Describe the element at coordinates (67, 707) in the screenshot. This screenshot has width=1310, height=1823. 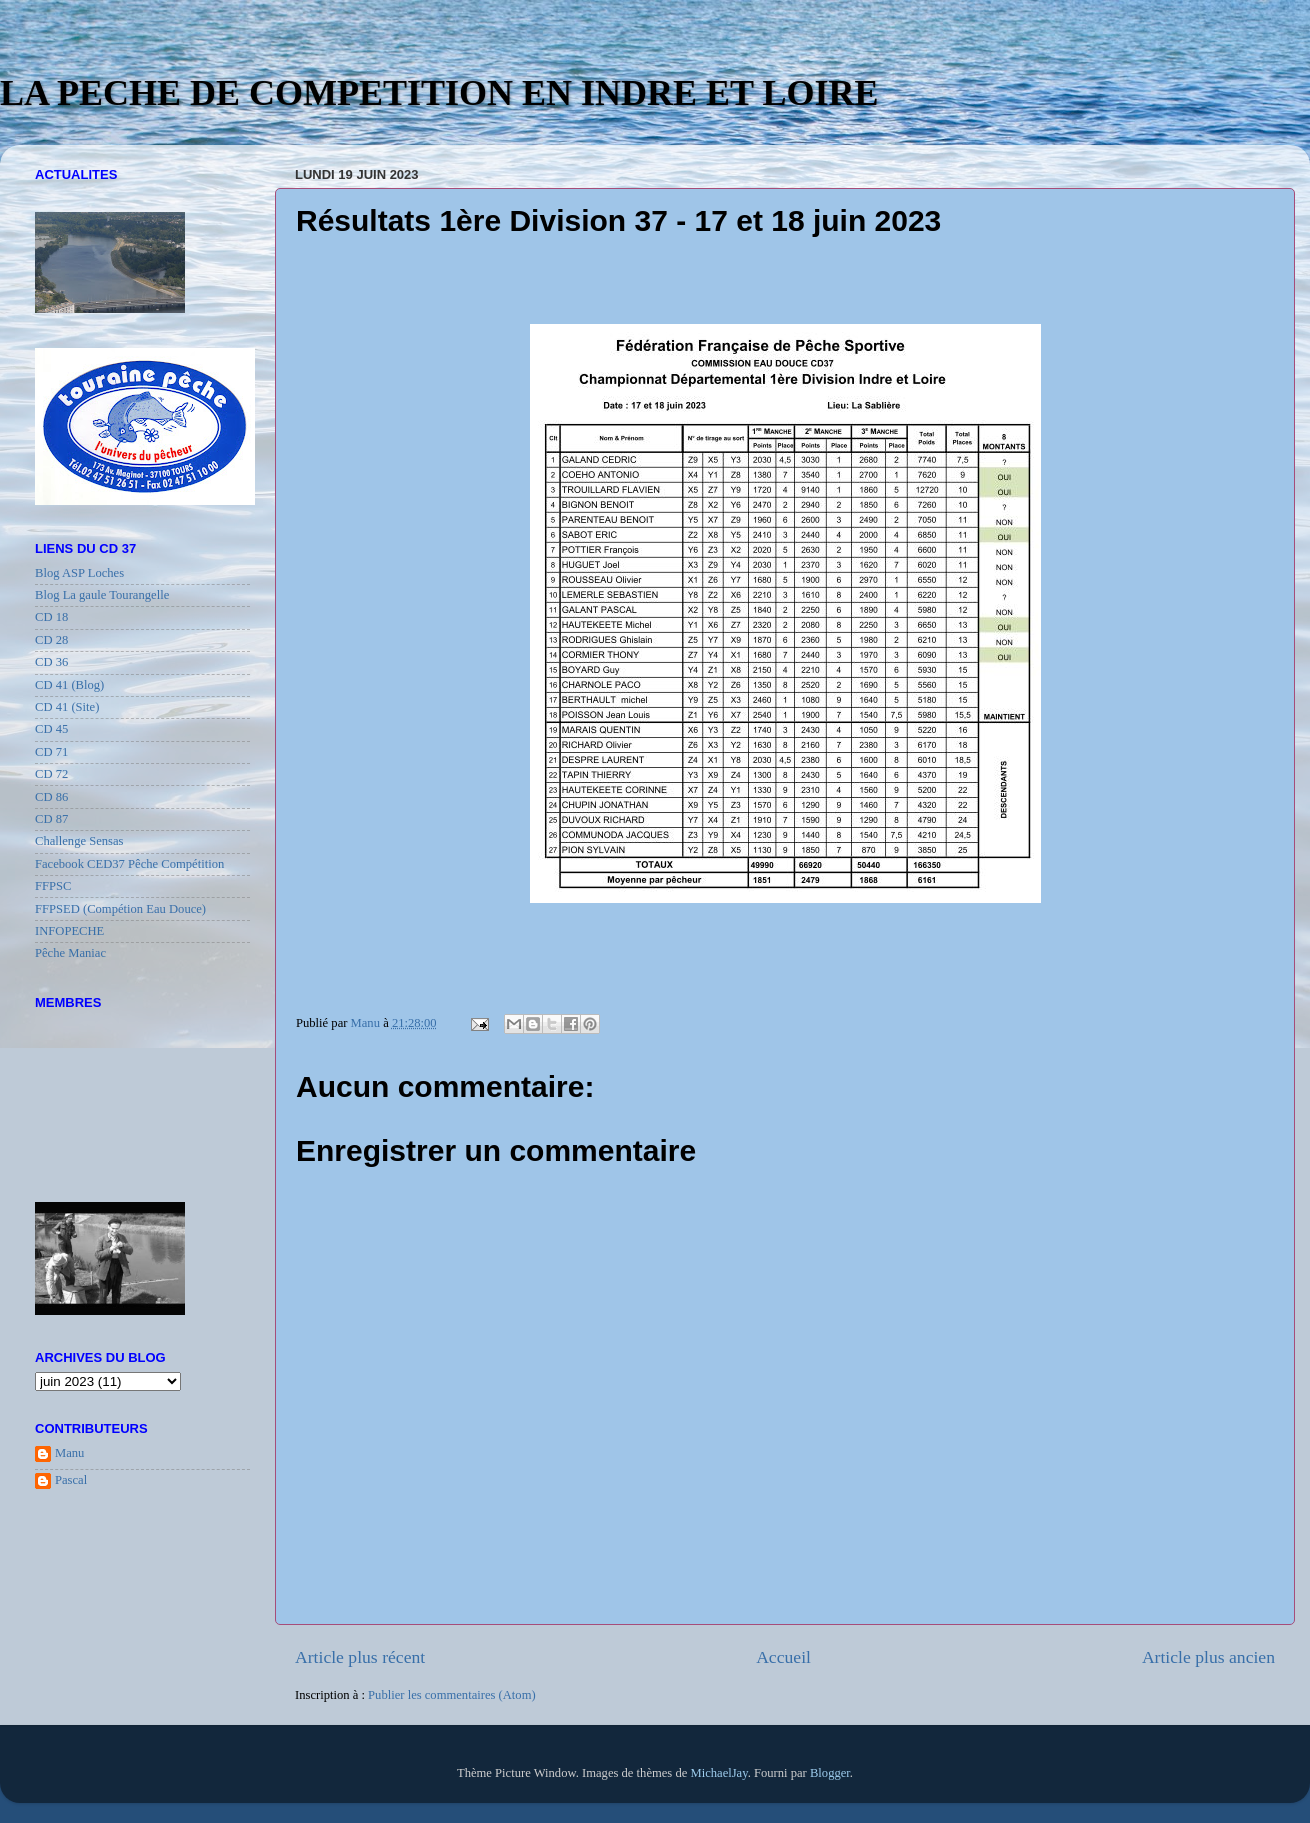
I see `CD 41 (Site)` at that location.